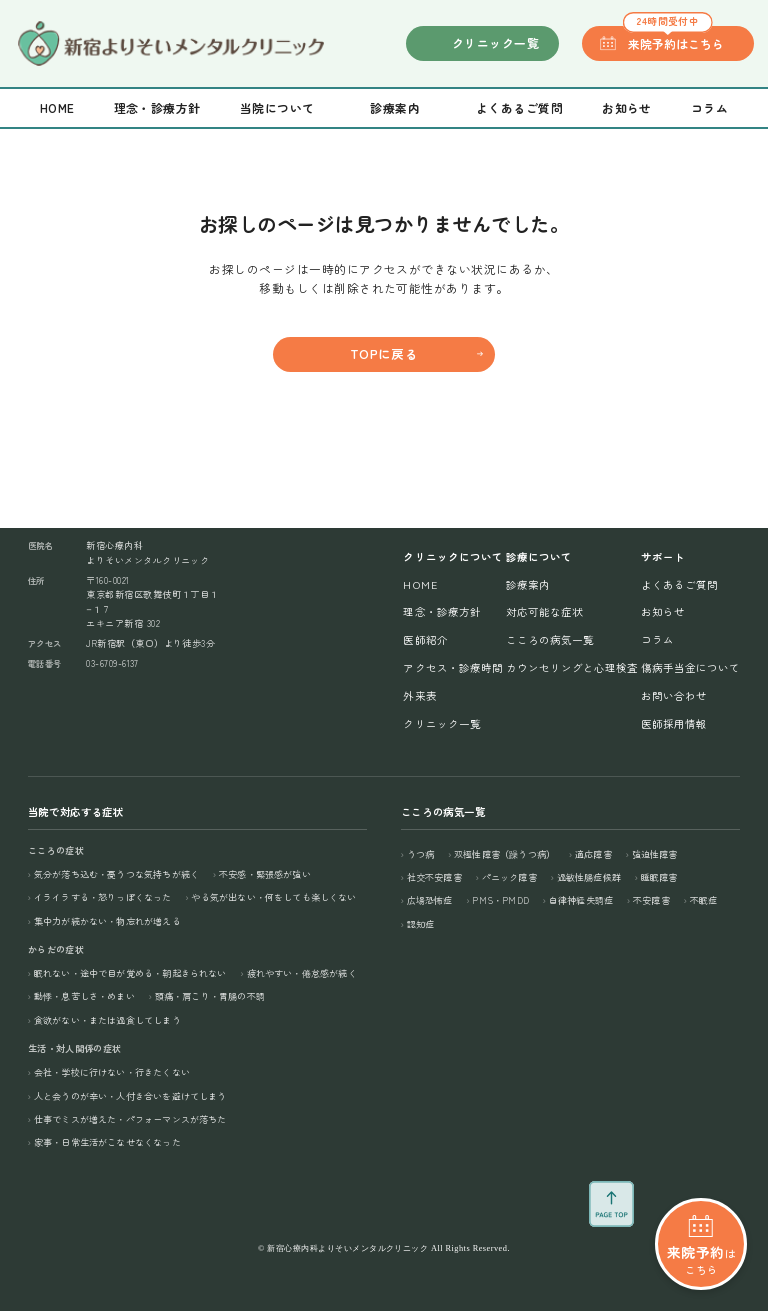 This screenshot has height=1311, width=768. Describe the element at coordinates (265, 874) in the screenshot. I see `不安感・緊張感が強い` at that location.